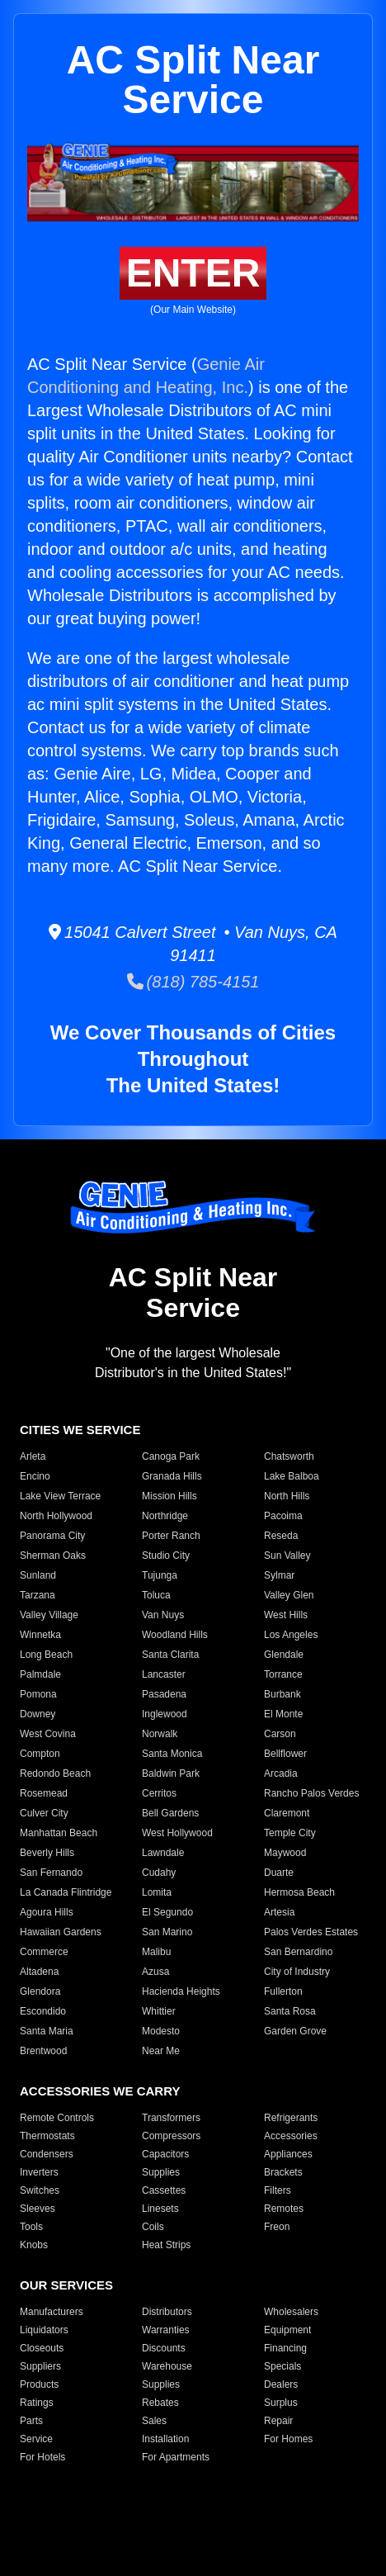  Describe the element at coordinates (37, 2208) in the screenshot. I see `Sleeves` at that location.